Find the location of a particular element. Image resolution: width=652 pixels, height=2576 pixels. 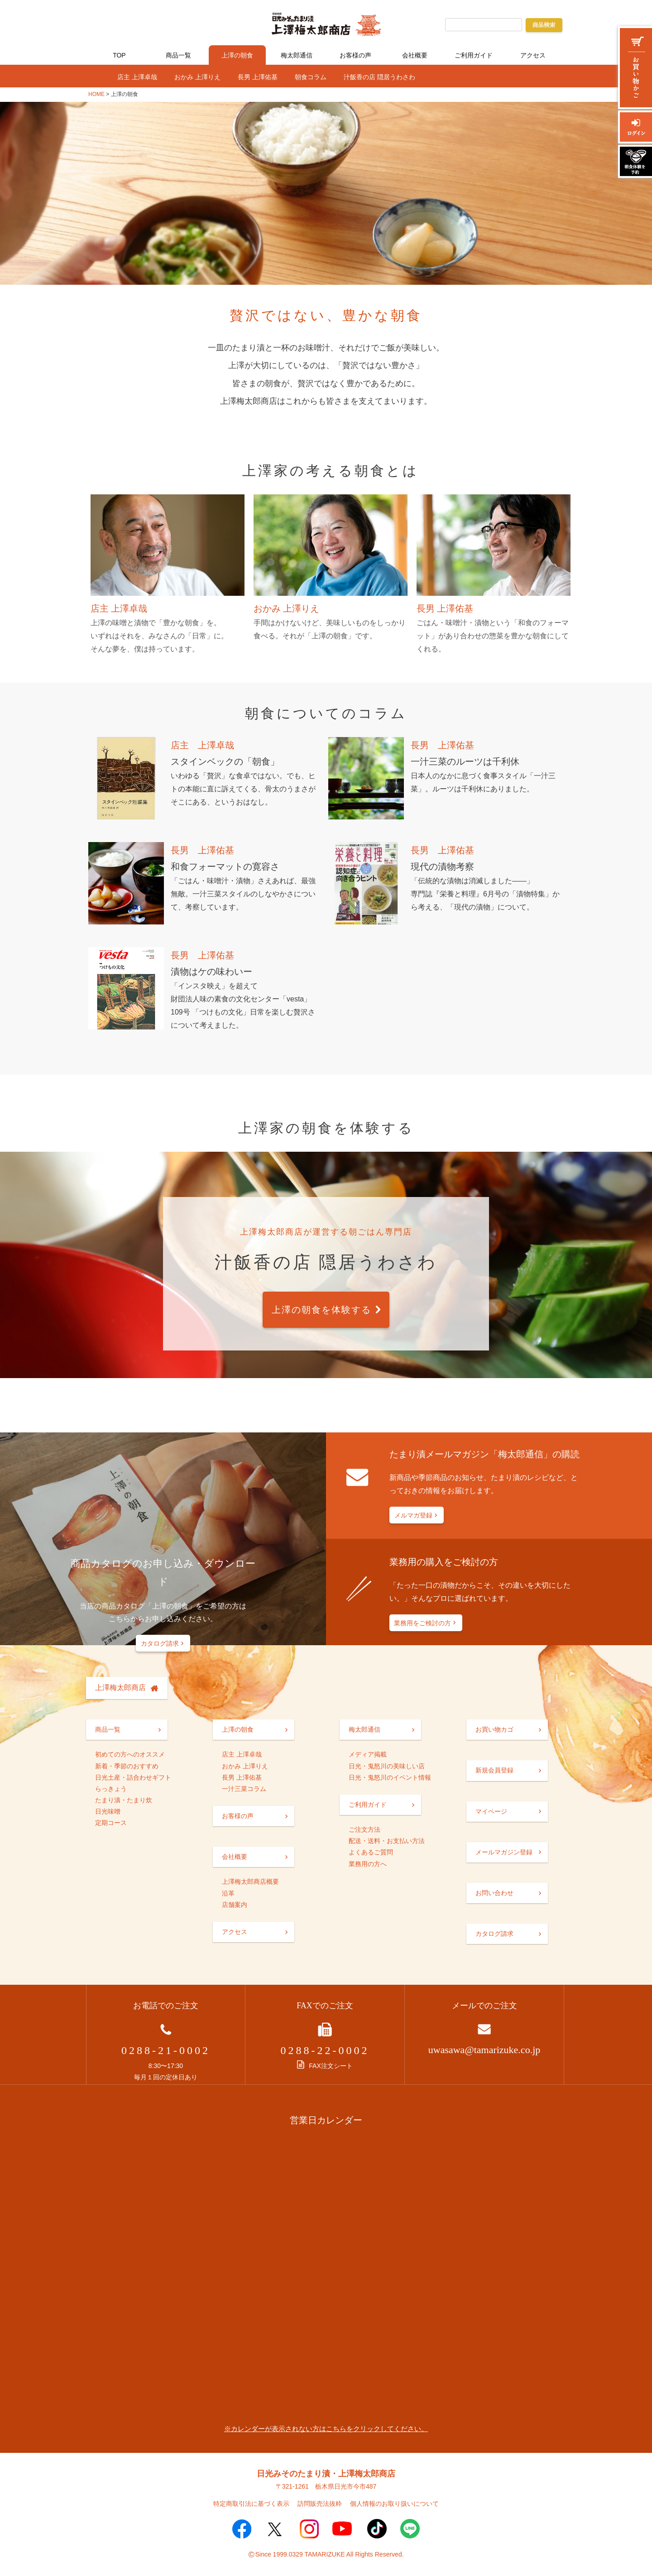

ご注文方法 is located at coordinates (364, 1829).